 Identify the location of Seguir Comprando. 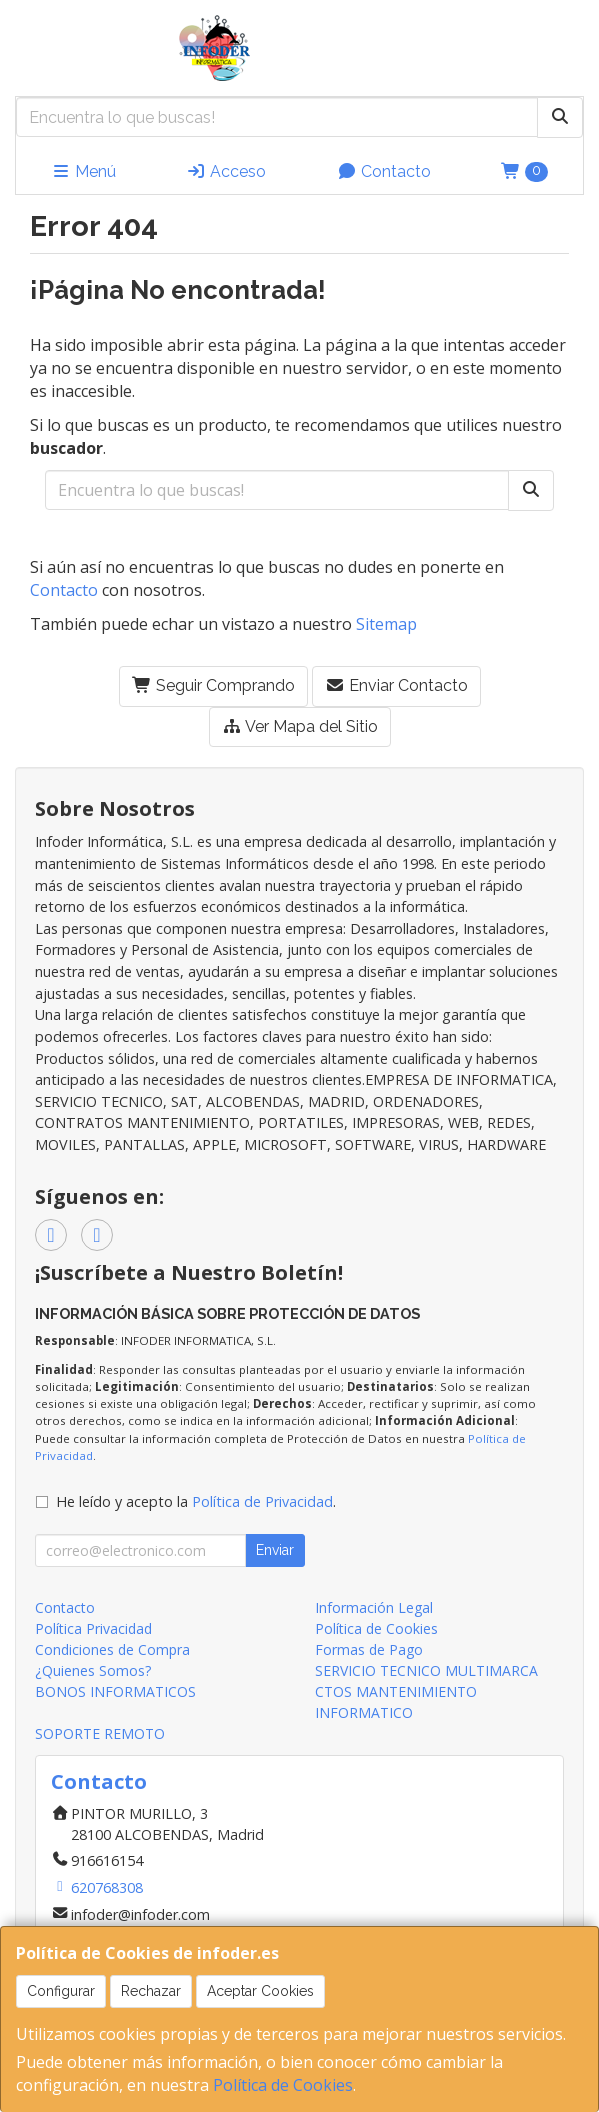
(213, 685).